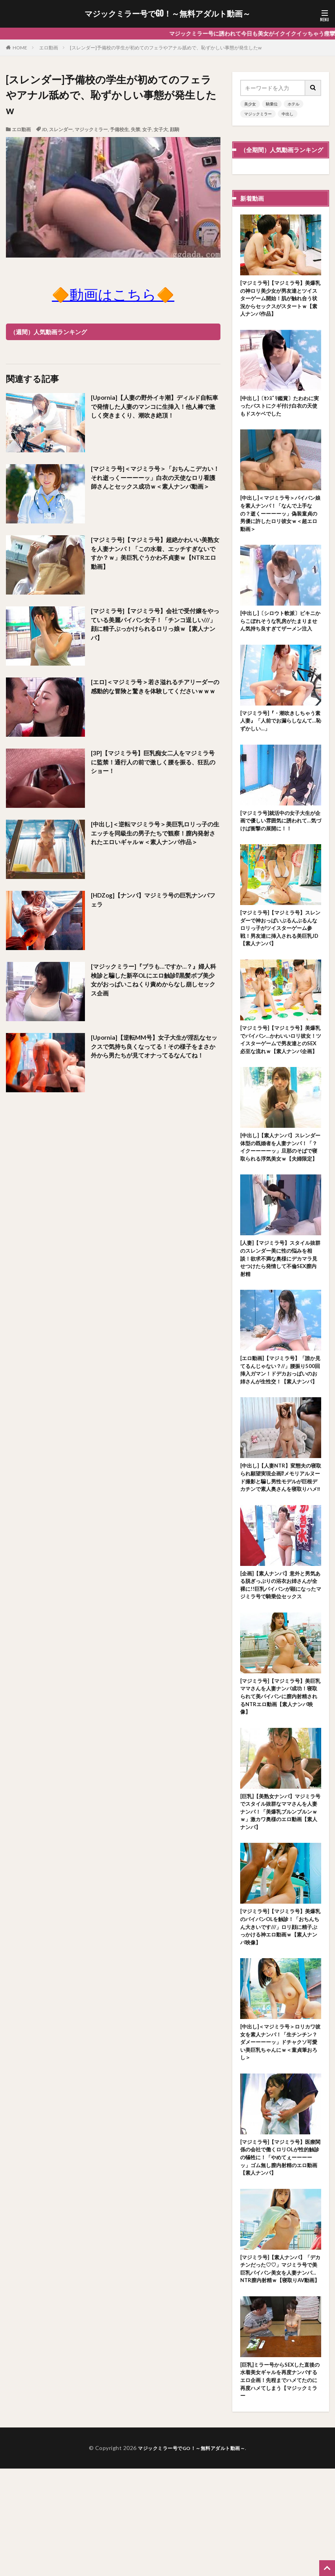 The width and height of the screenshot is (335, 2576). Describe the element at coordinates (279, 2368) in the screenshot. I see `[マジミラ号]【素人ナンパ】「デカチンだった♡♡」マジミラ号で美巨乳パイパン美女を人妻ナンパ…NTR膣内射精ｗ【寝取りAV動画】` at that location.